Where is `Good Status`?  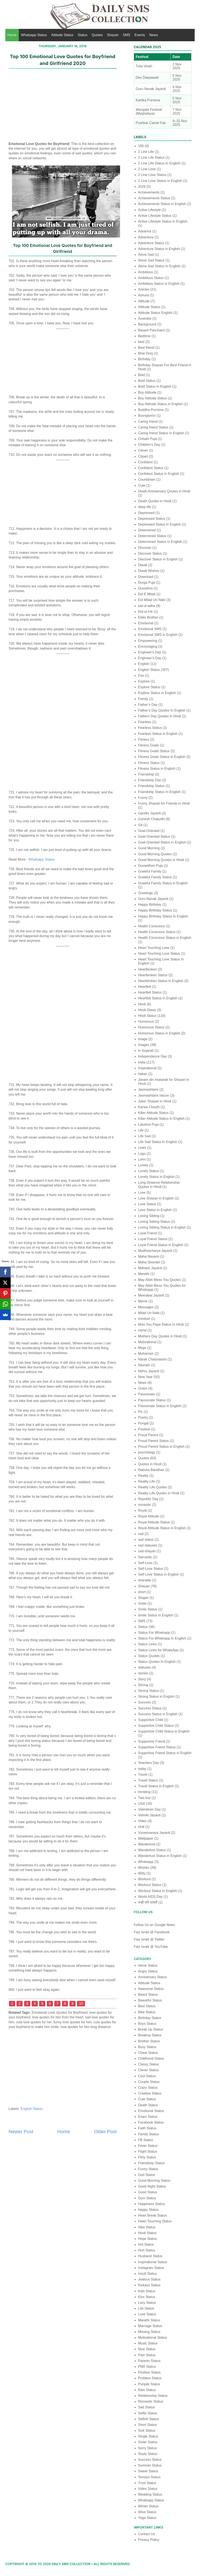 Good Status is located at coordinates (147, 2192).